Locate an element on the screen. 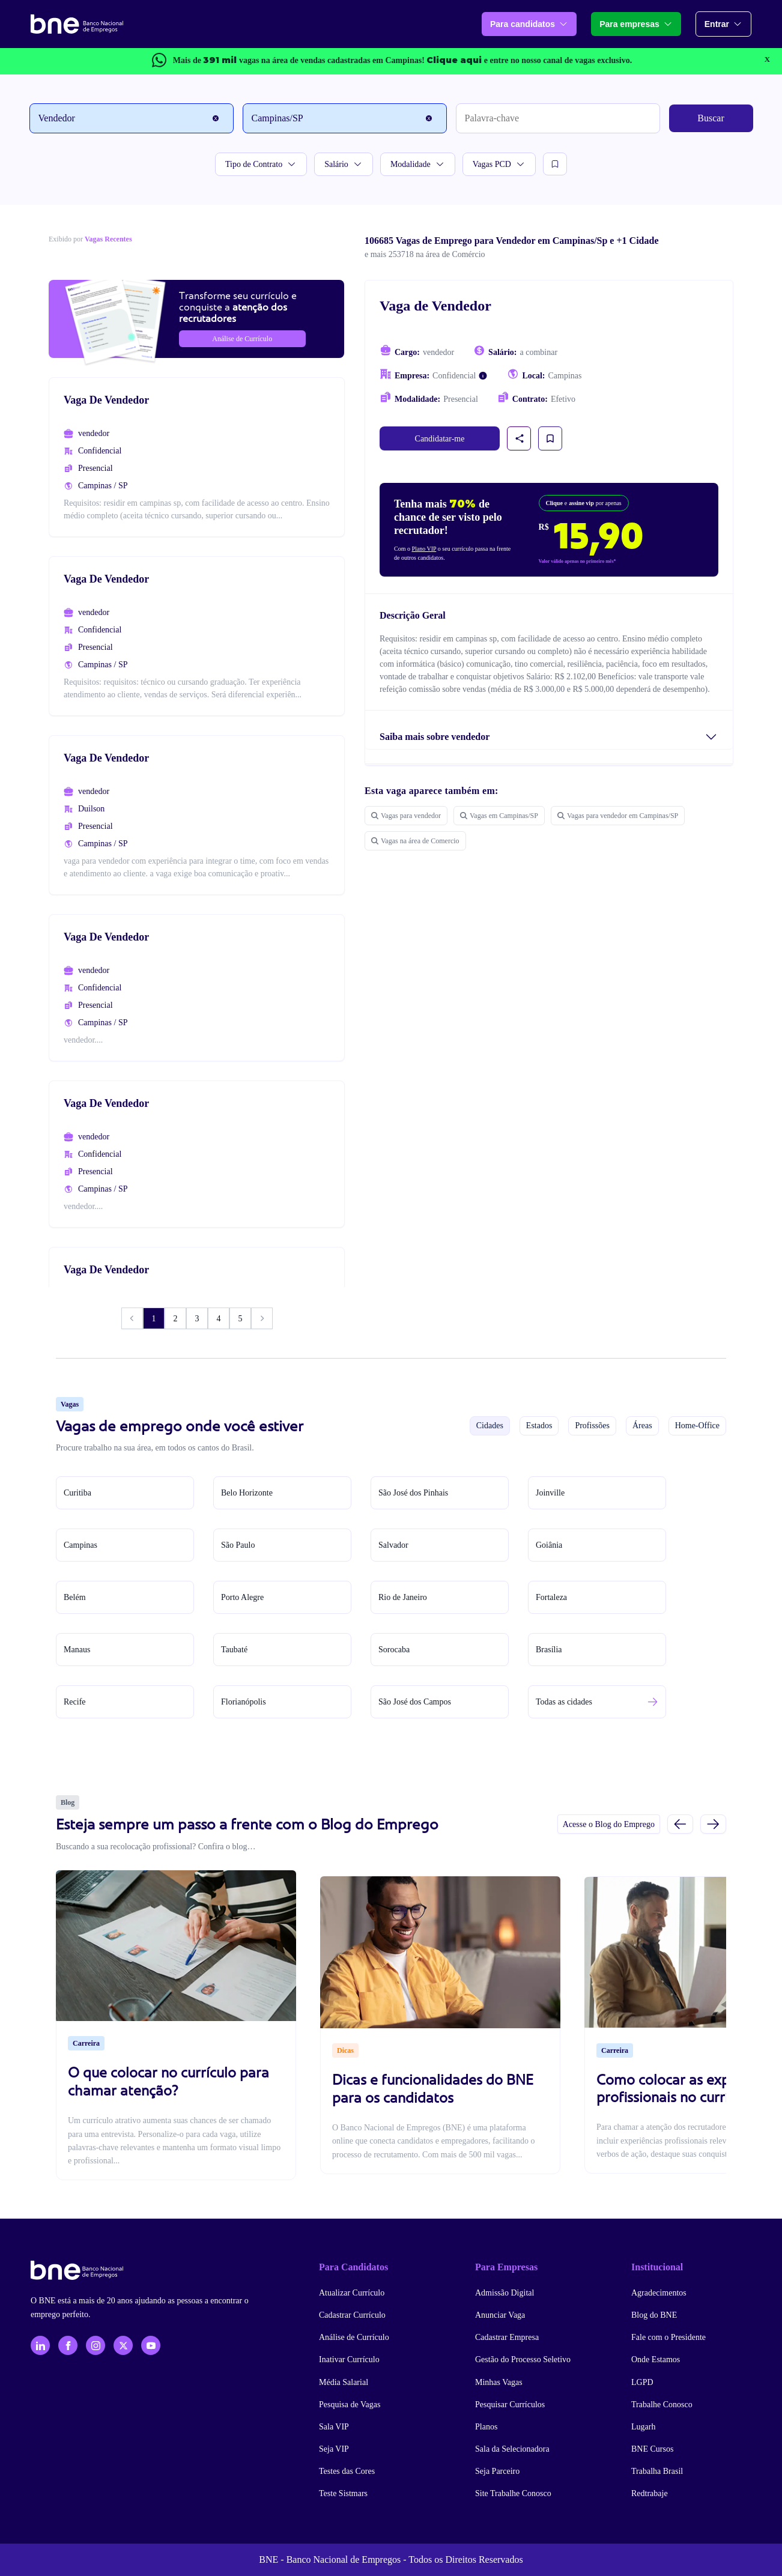 The height and width of the screenshot is (2576, 782). Anunciar Vaga is located at coordinates (500, 2315).